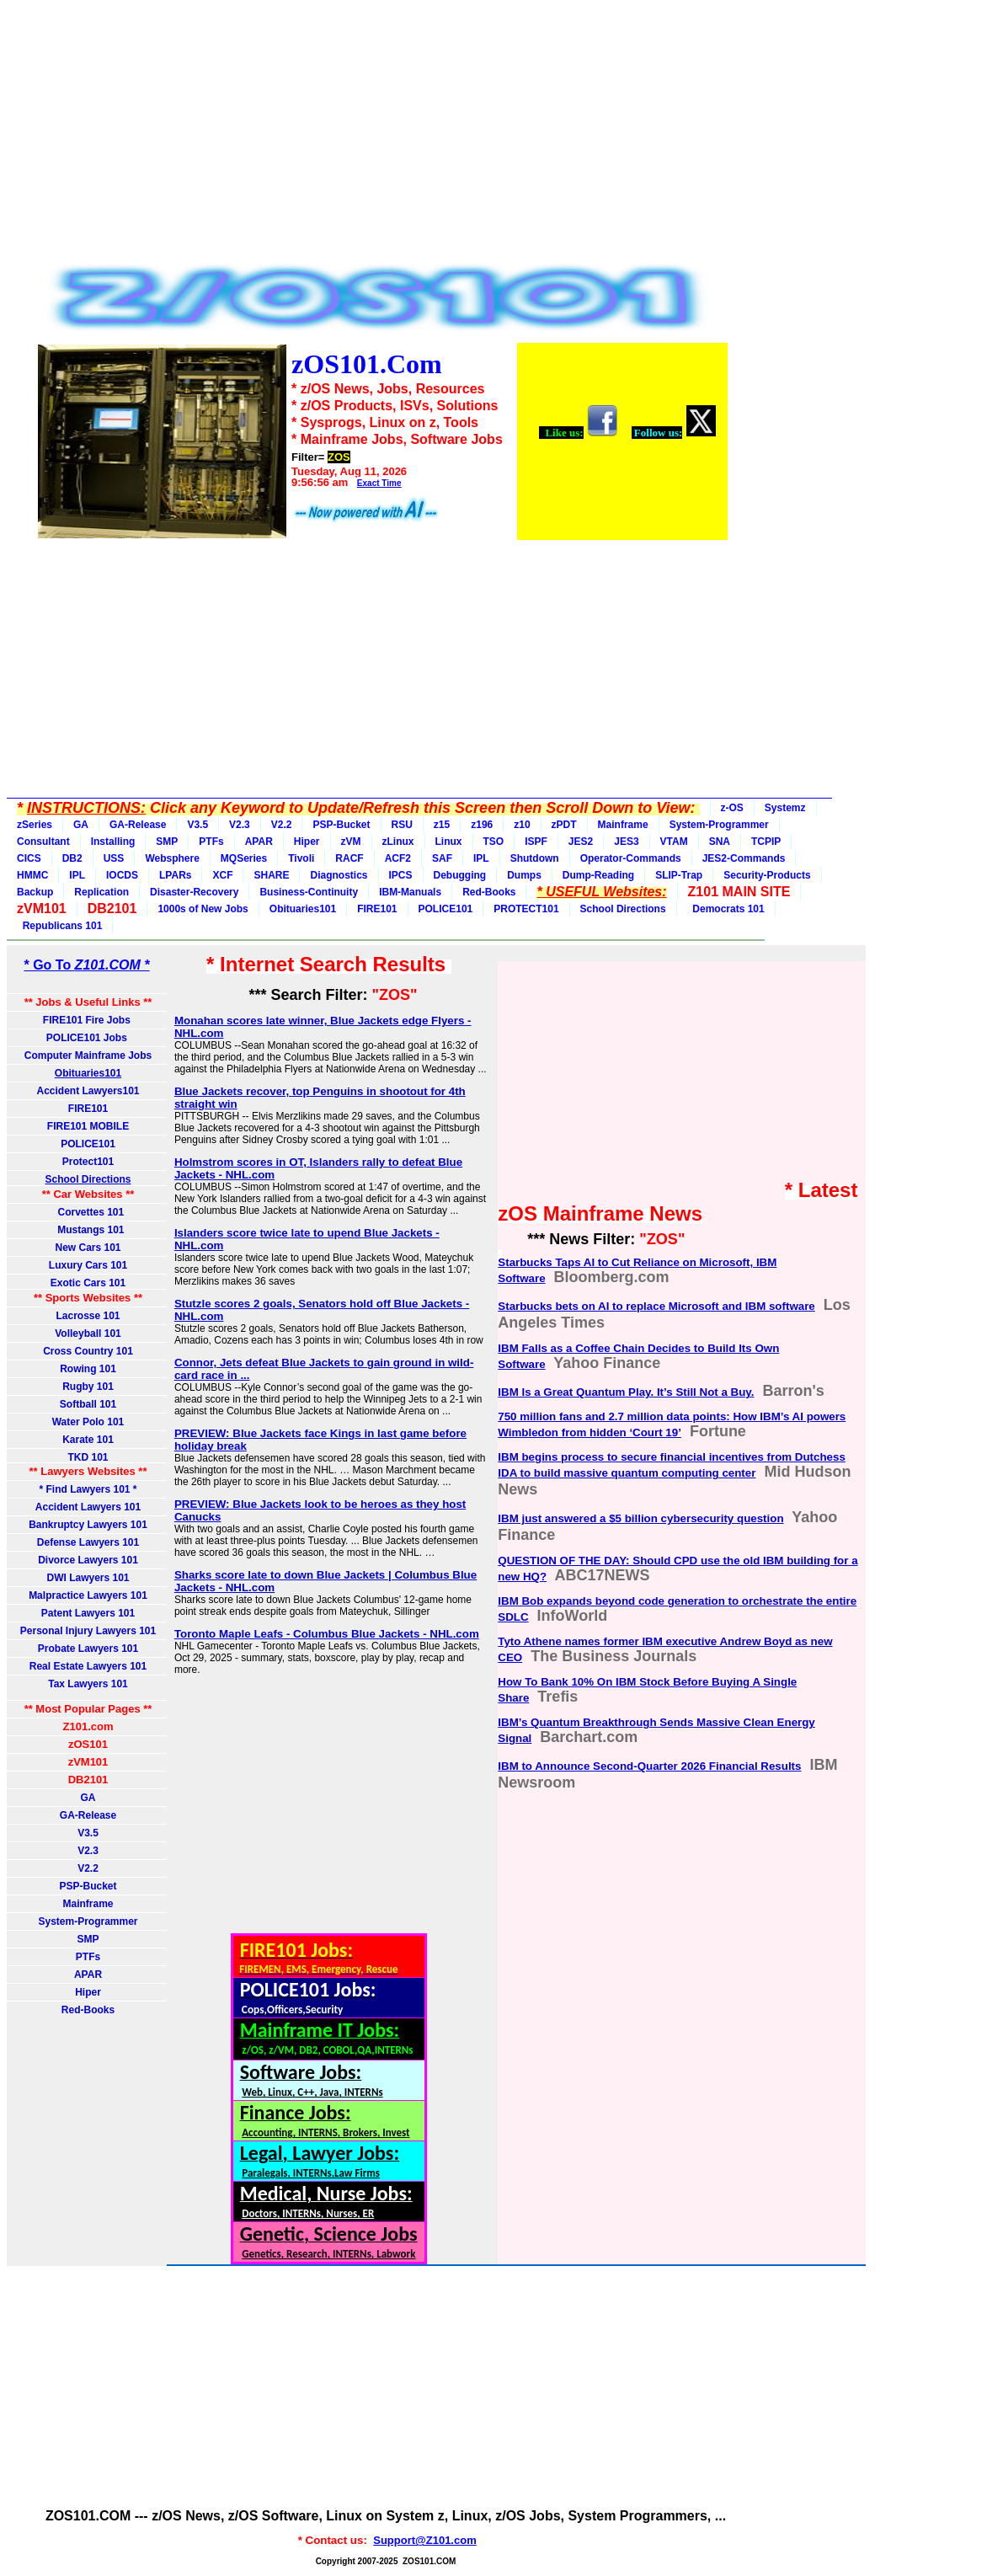 Image resolution: width=1003 pixels, height=2576 pixels. Describe the element at coordinates (88, 1162) in the screenshot. I see `Protect101` at that location.